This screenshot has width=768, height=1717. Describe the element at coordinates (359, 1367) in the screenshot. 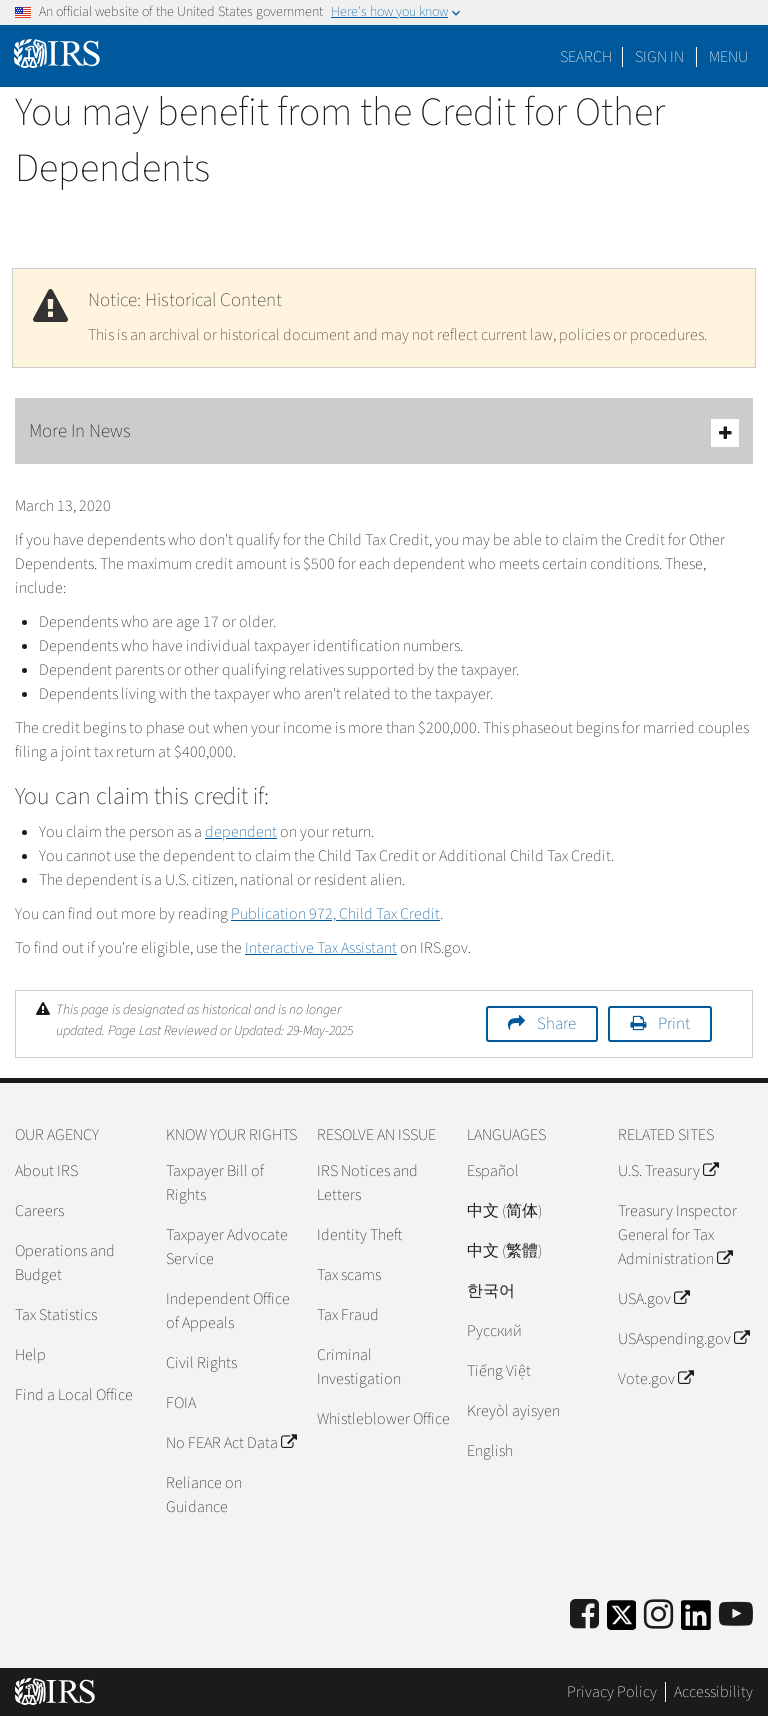

I see `Criminal Investigation` at that location.